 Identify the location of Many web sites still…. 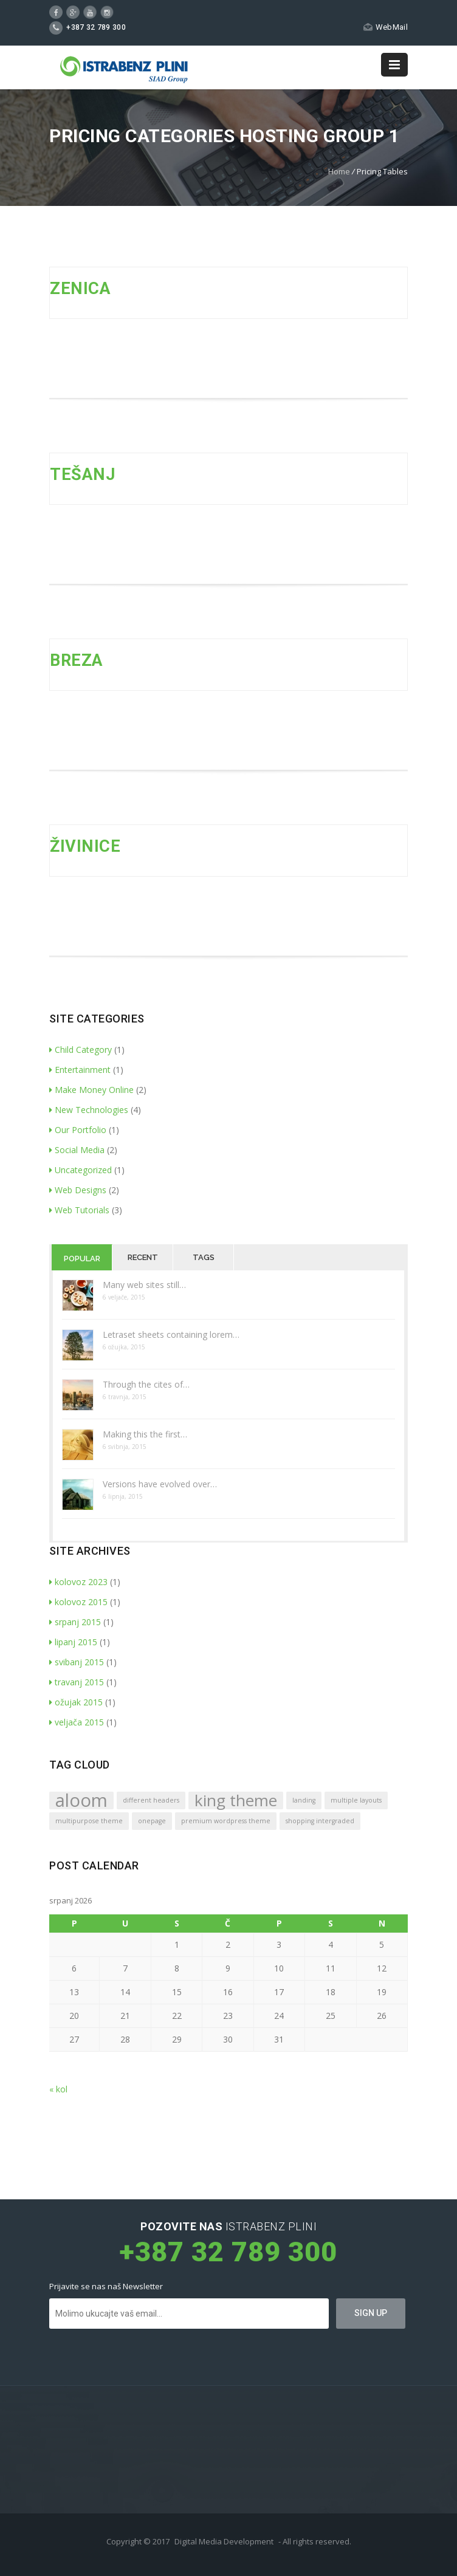
(144, 1284).